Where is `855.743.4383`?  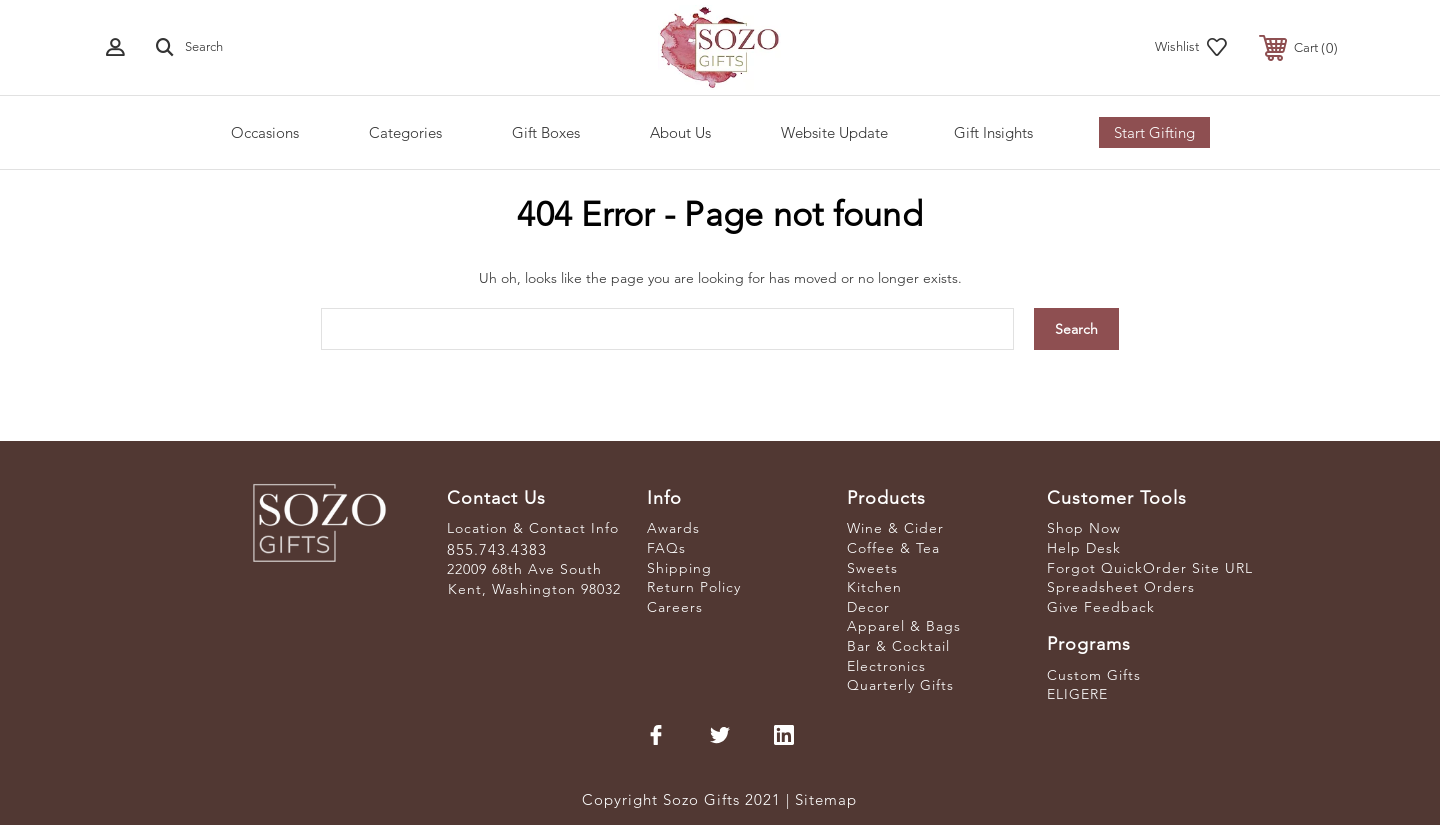 855.743.4383 is located at coordinates (497, 549).